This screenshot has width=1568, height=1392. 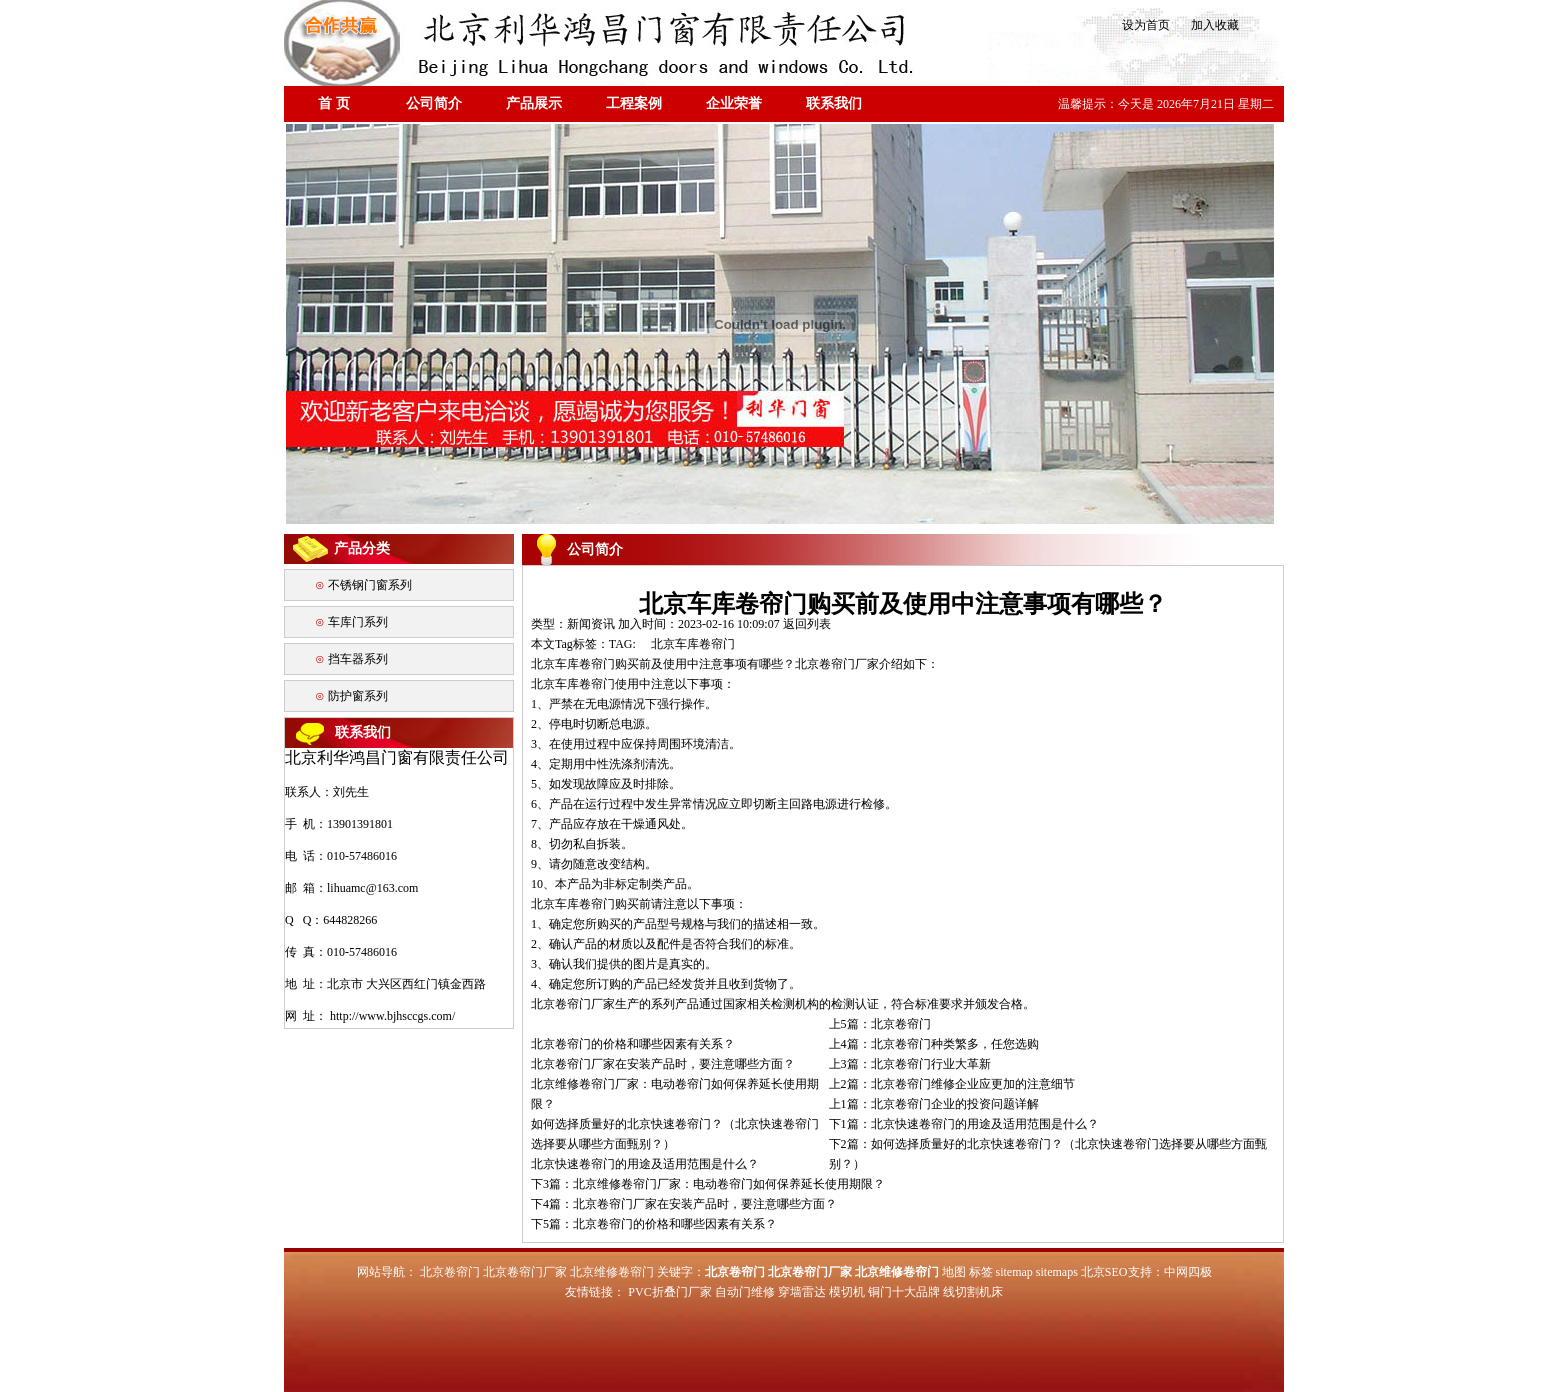 What do you see at coordinates (934, 1044) in the screenshot?
I see `上4篇：北京卷帘门种类繁多，任您选购` at bounding box center [934, 1044].